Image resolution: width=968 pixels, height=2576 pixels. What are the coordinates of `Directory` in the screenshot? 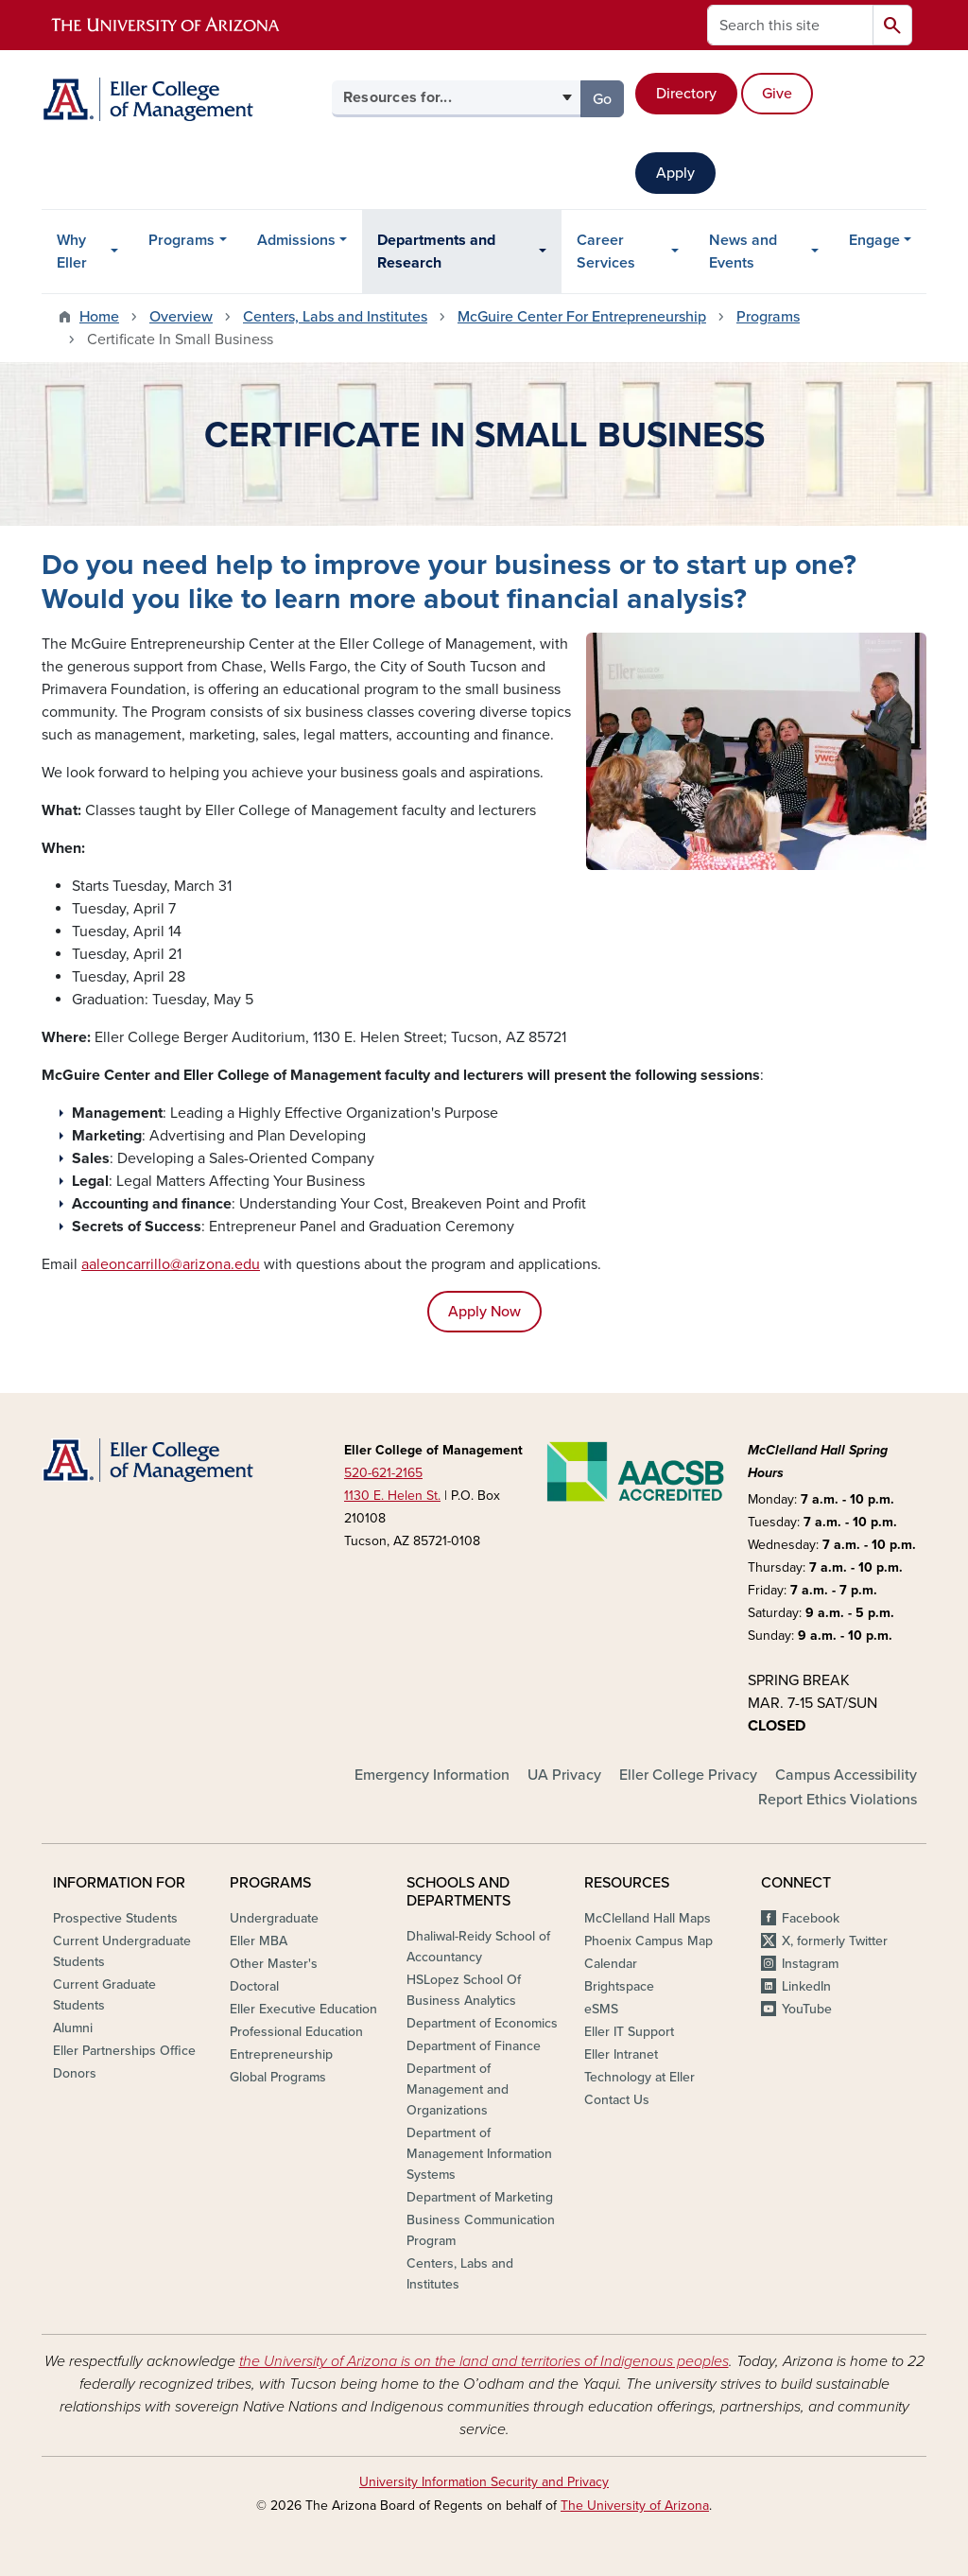 It's located at (686, 93).